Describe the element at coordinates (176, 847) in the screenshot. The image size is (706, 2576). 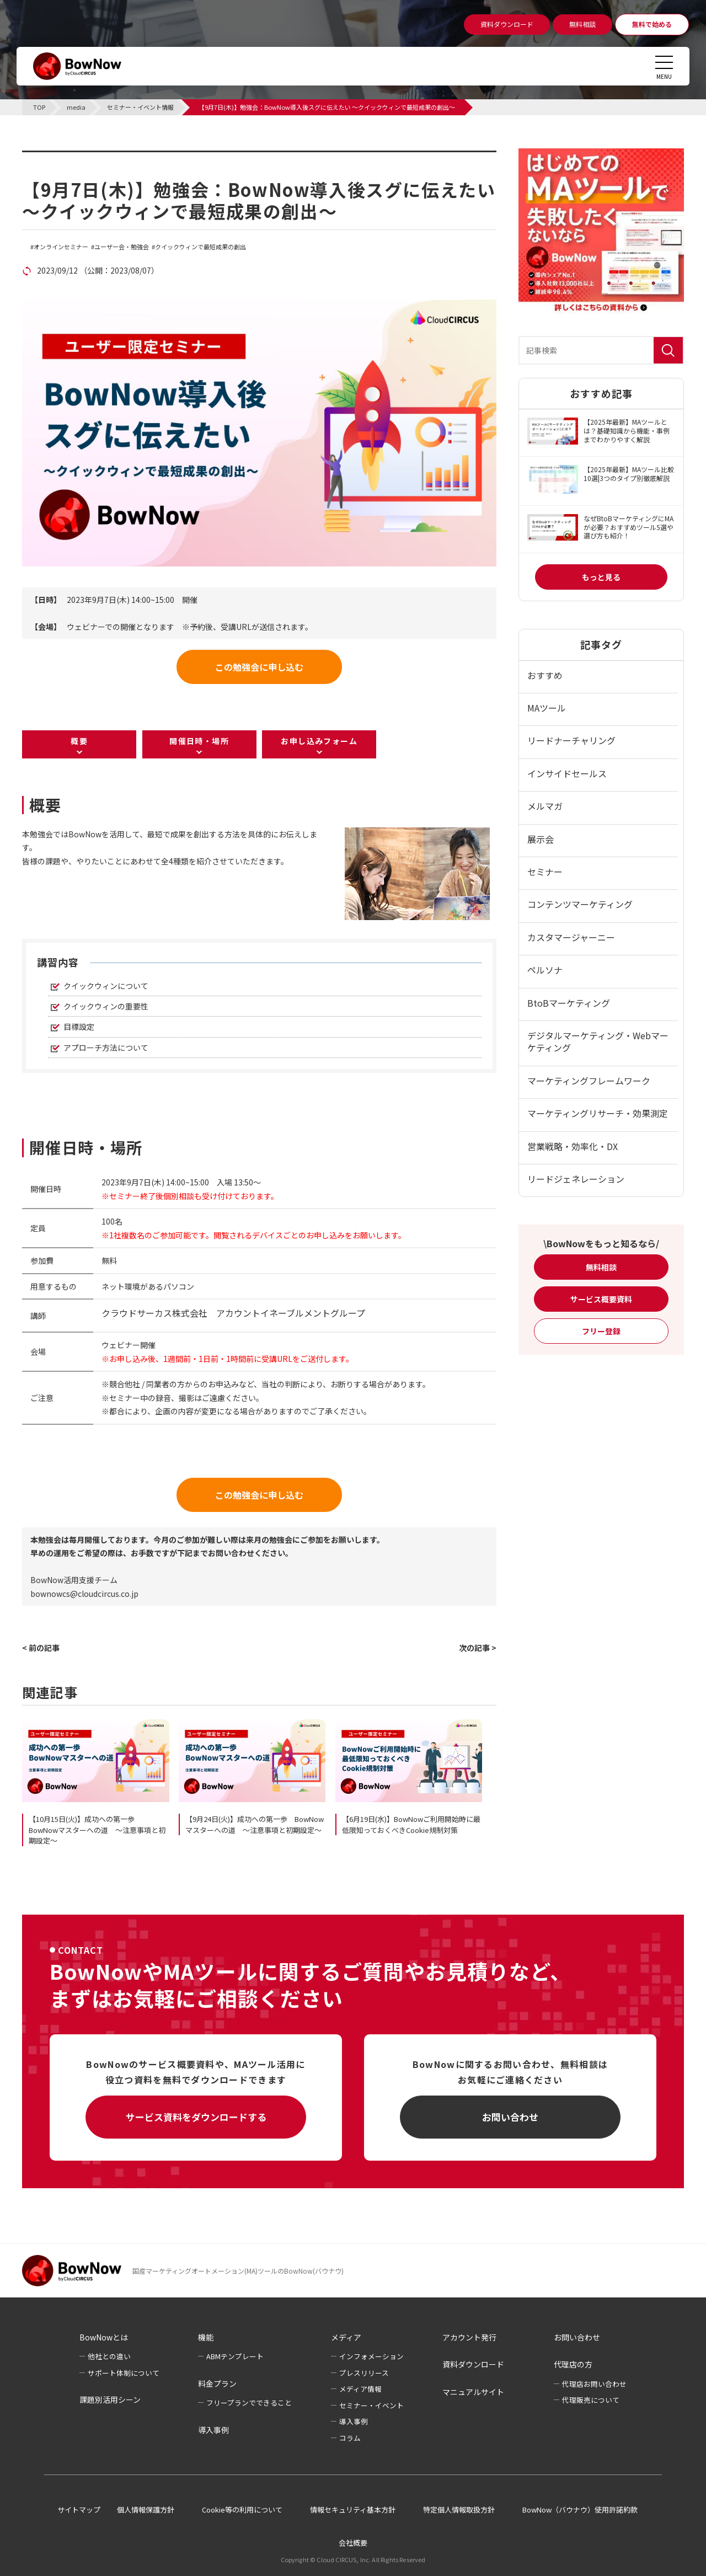
I see `[listitem]` at that location.